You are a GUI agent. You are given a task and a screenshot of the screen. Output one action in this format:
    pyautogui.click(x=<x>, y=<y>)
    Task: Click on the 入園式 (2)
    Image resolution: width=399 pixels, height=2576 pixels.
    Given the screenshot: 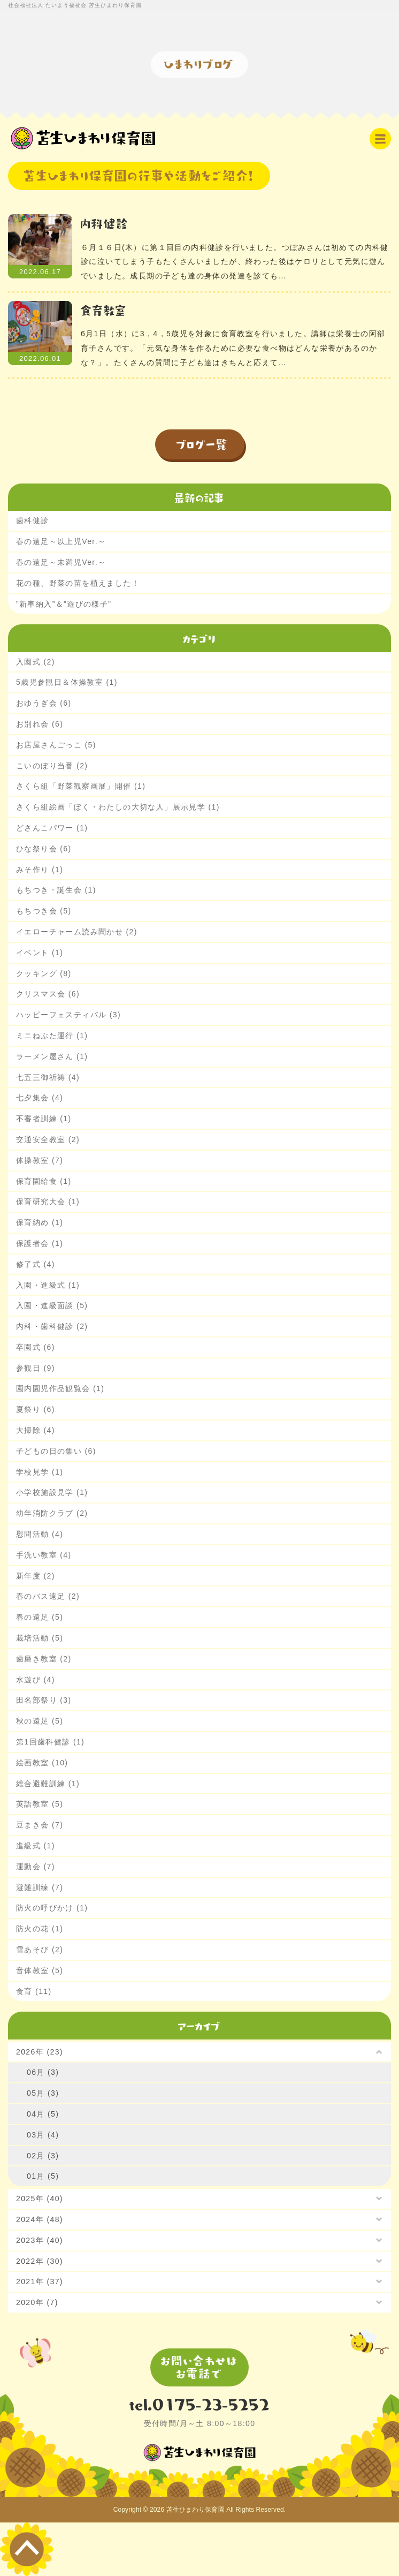 What is the action you would take?
    pyautogui.click(x=35, y=662)
    